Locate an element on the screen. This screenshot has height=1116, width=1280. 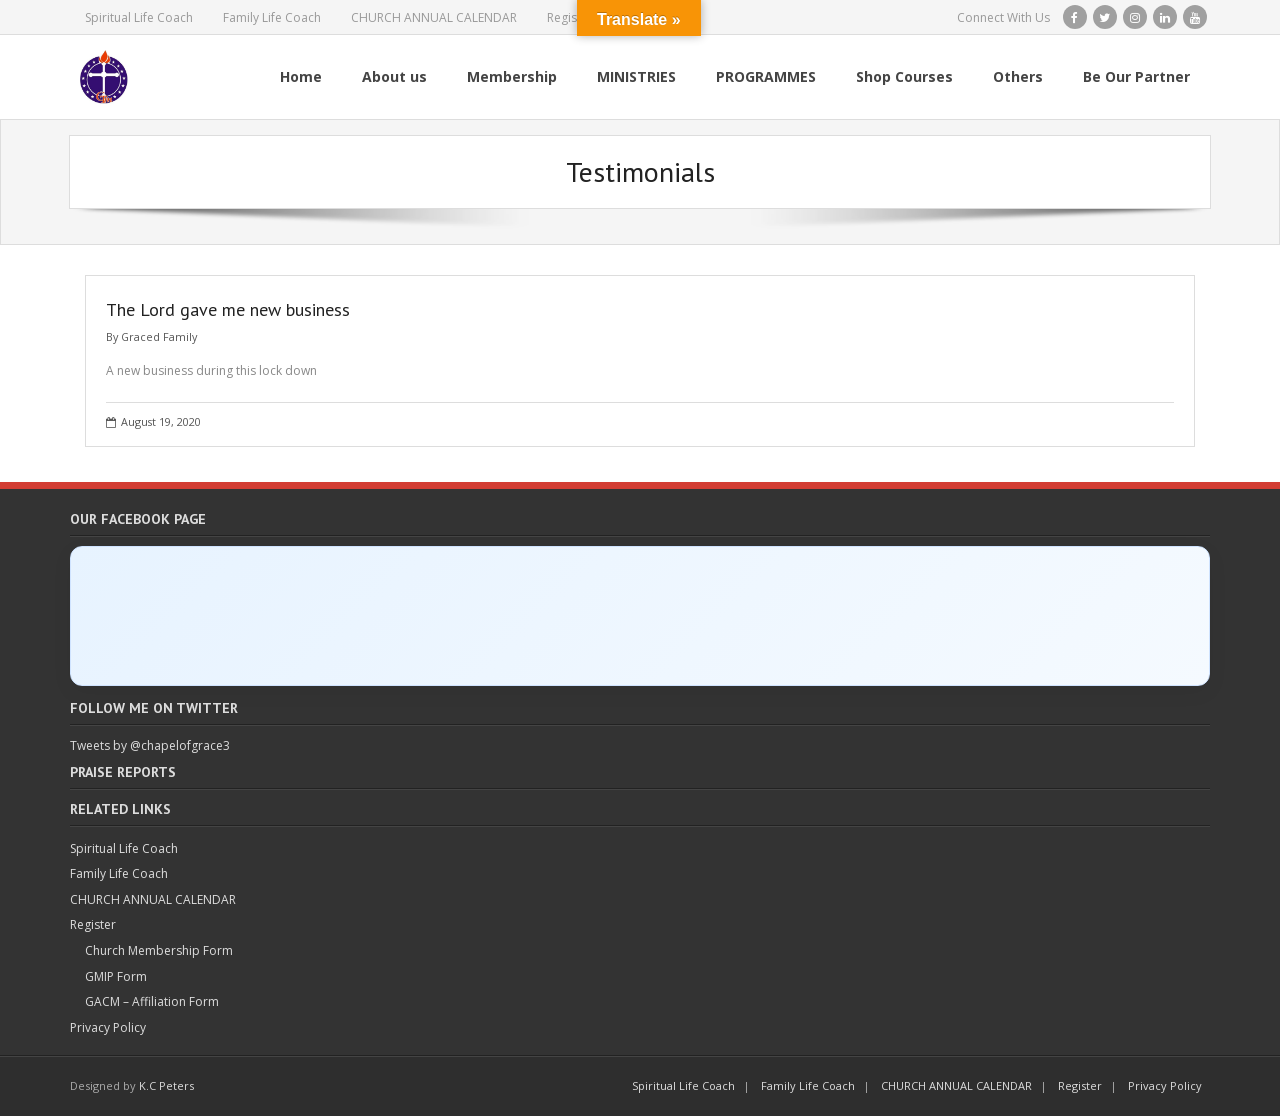
[Click to load Facebook content] is located at coordinates (640, 616).